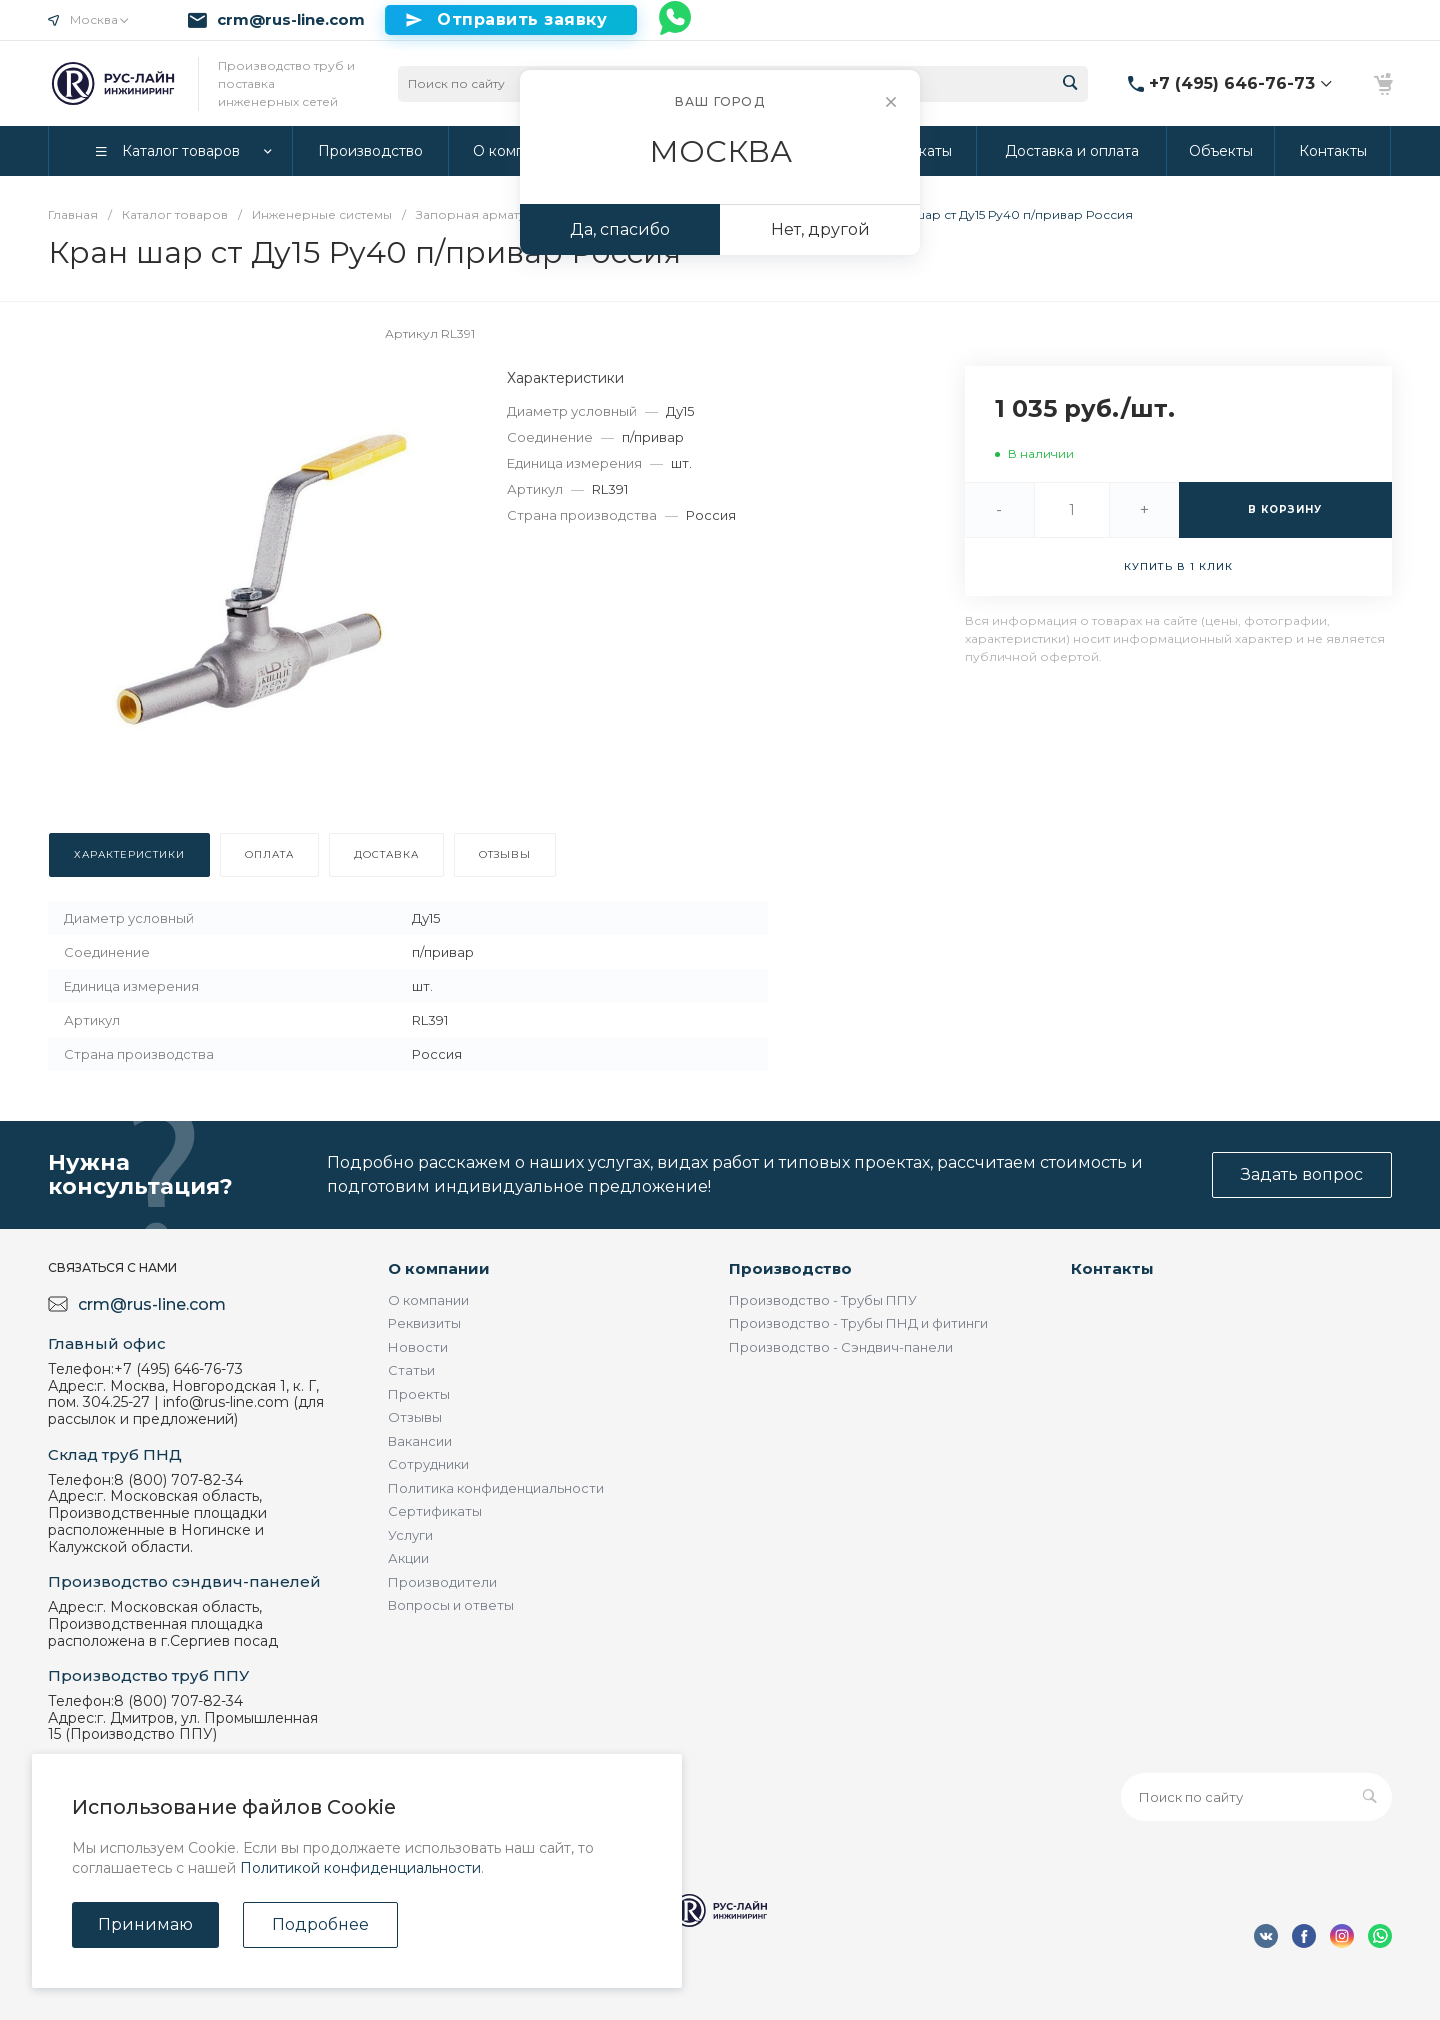 The image size is (1440, 2020). What do you see at coordinates (428, 1464) in the screenshot?
I see `Сотрудники` at bounding box center [428, 1464].